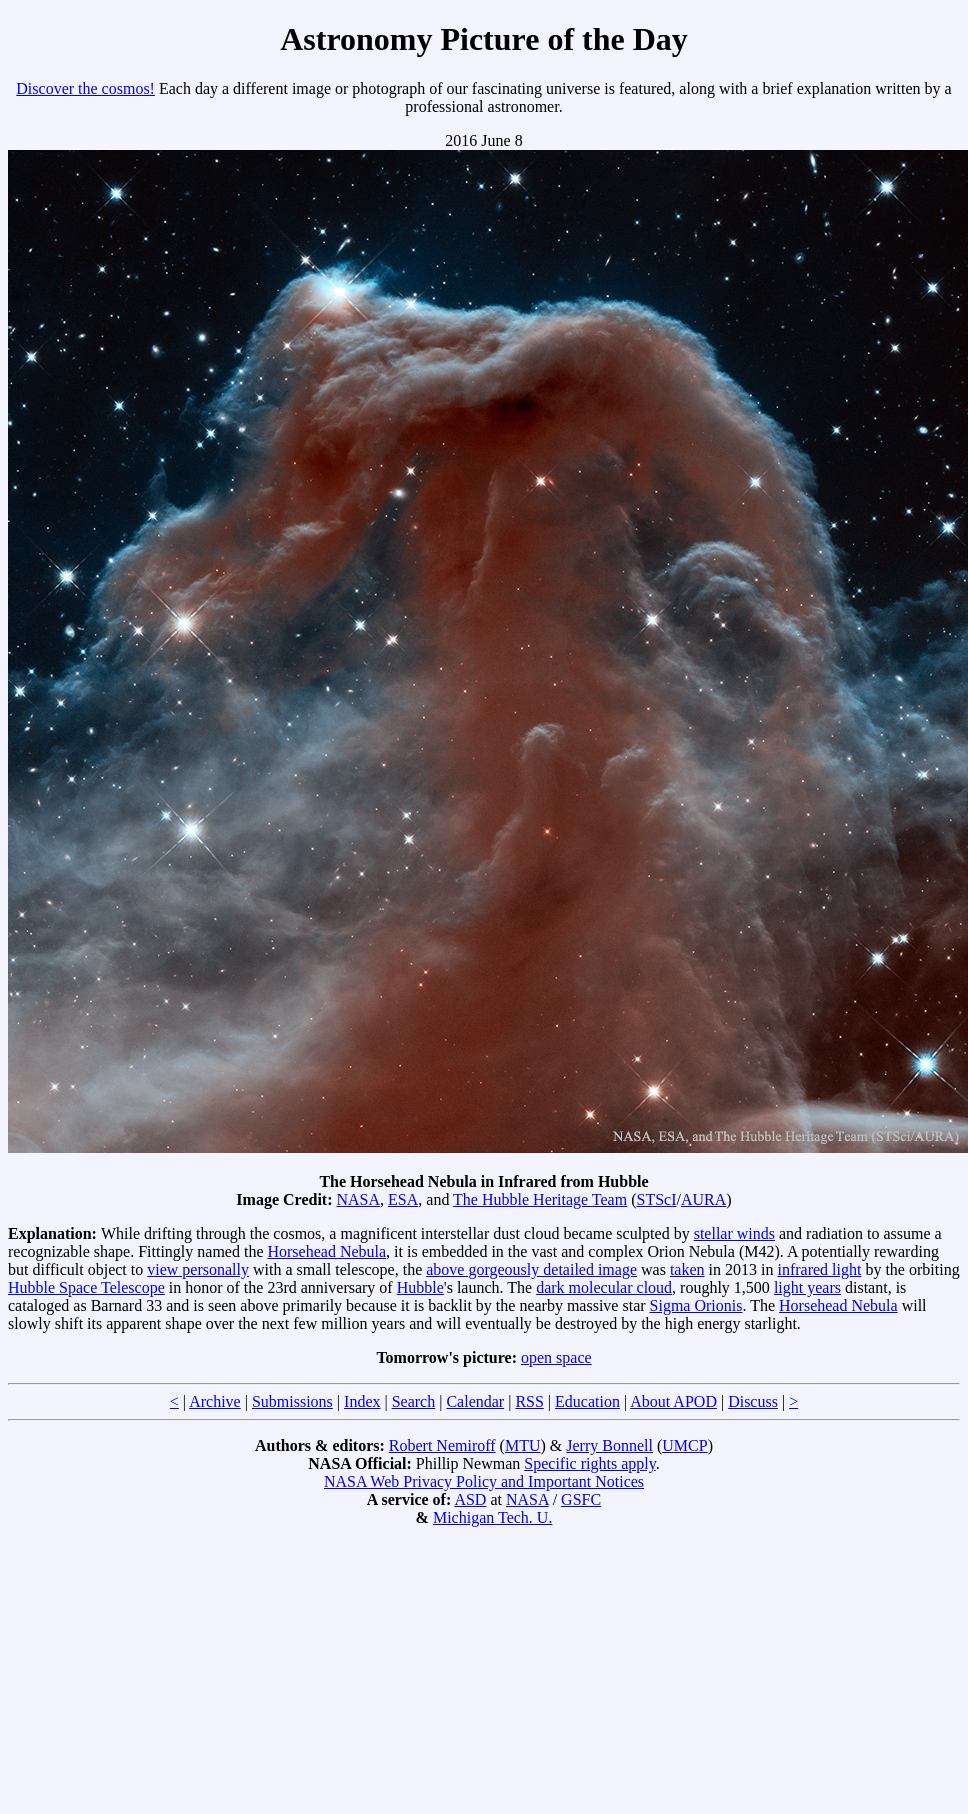 The width and height of the screenshot is (968, 1814). What do you see at coordinates (589, 1463) in the screenshot?
I see `Specific rights apply` at bounding box center [589, 1463].